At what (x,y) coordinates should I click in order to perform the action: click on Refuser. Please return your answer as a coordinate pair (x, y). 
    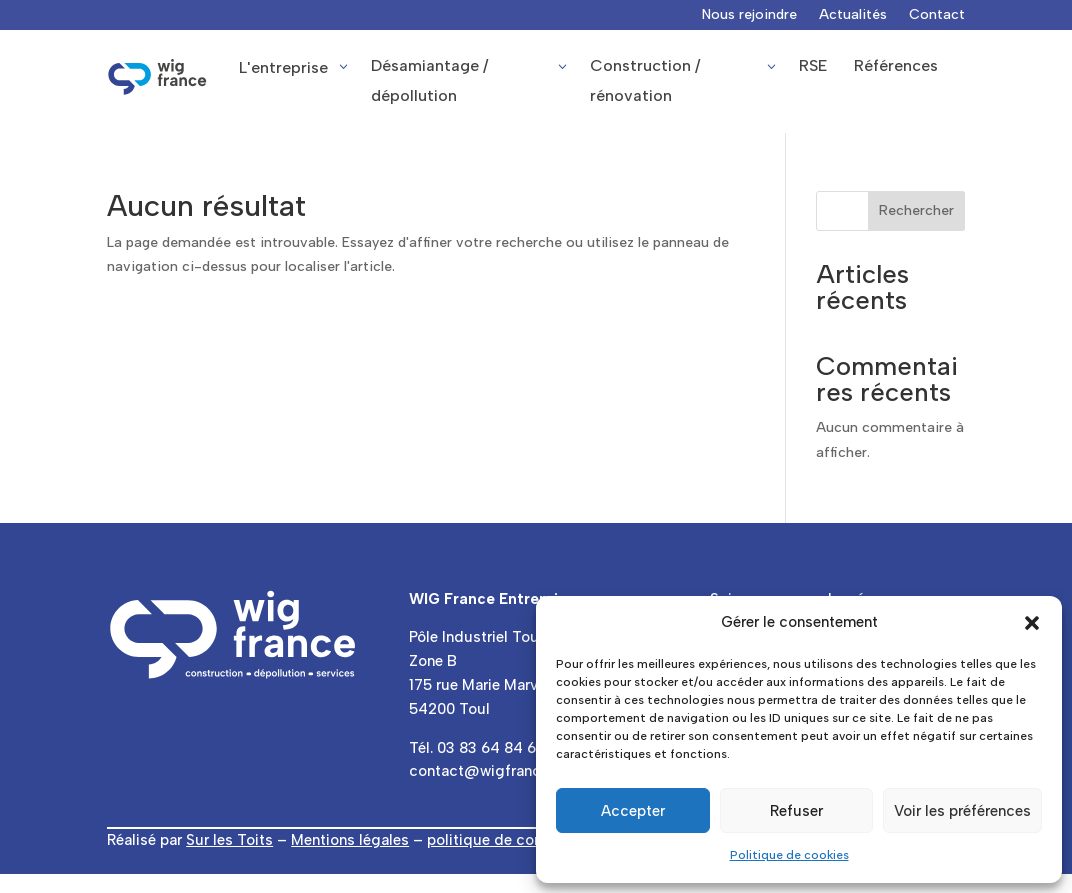
    Looking at the image, I should click on (796, 811).